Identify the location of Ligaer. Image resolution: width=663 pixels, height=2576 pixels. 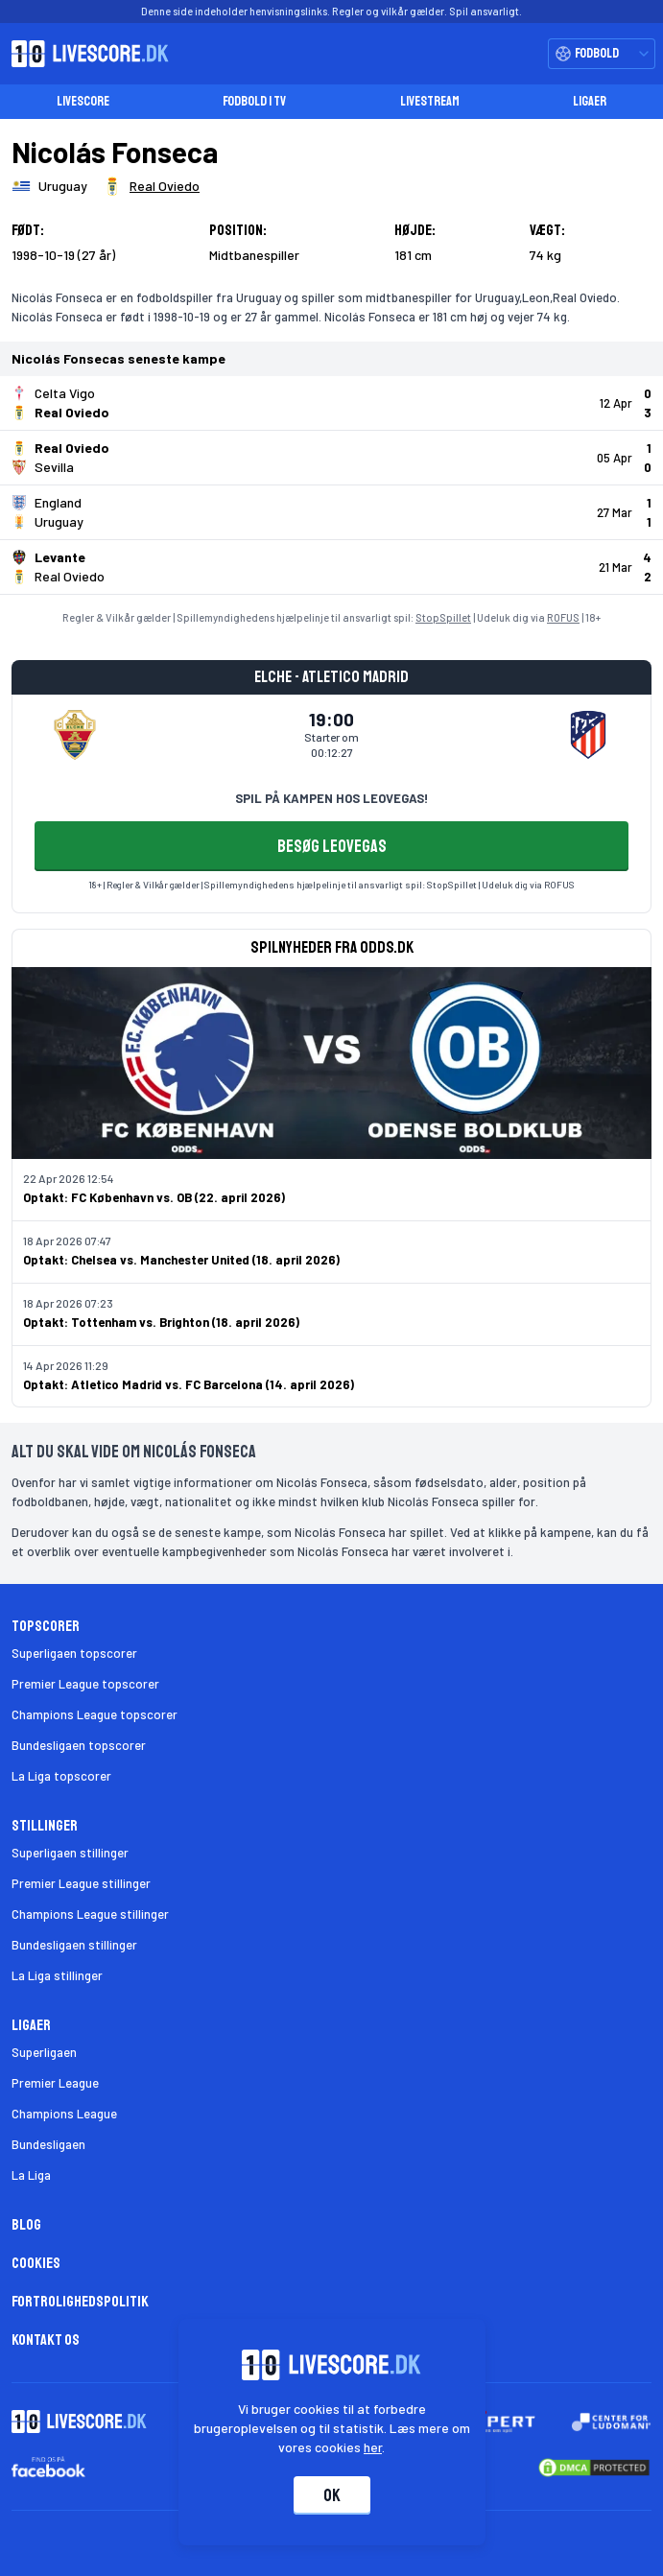
(589, 101).